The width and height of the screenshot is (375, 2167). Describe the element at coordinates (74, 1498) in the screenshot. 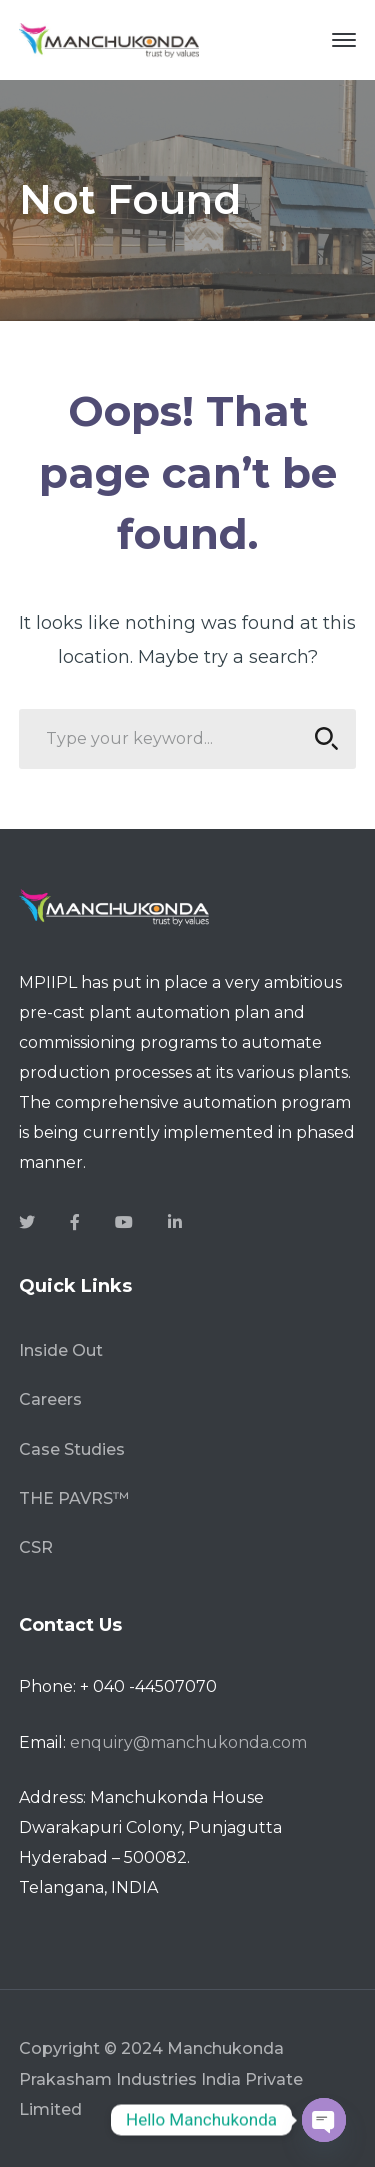

I see `THE PAVRS™` at that location.